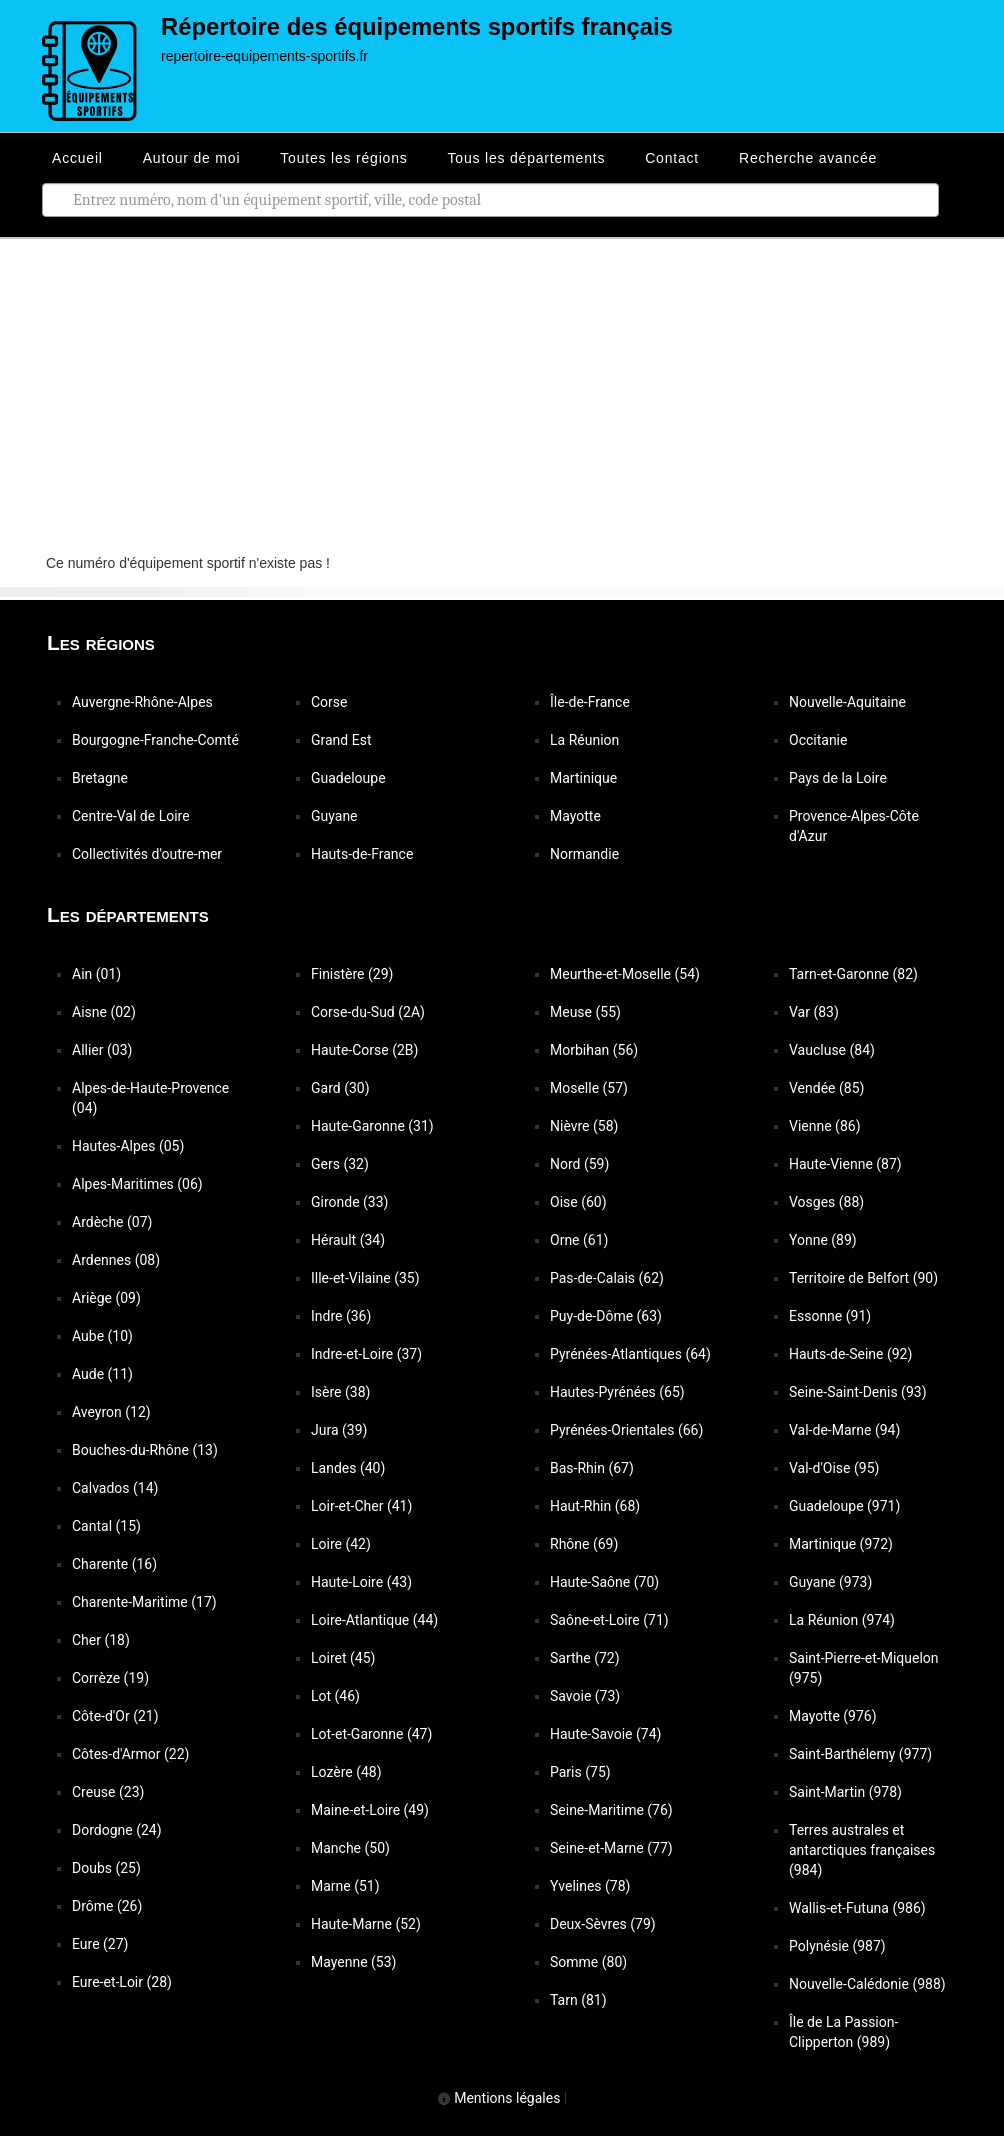  What do you see at coordinates (589, 1088) in the screenshot?
I see `Moselle (57)` at bounding box center [589, 1088].